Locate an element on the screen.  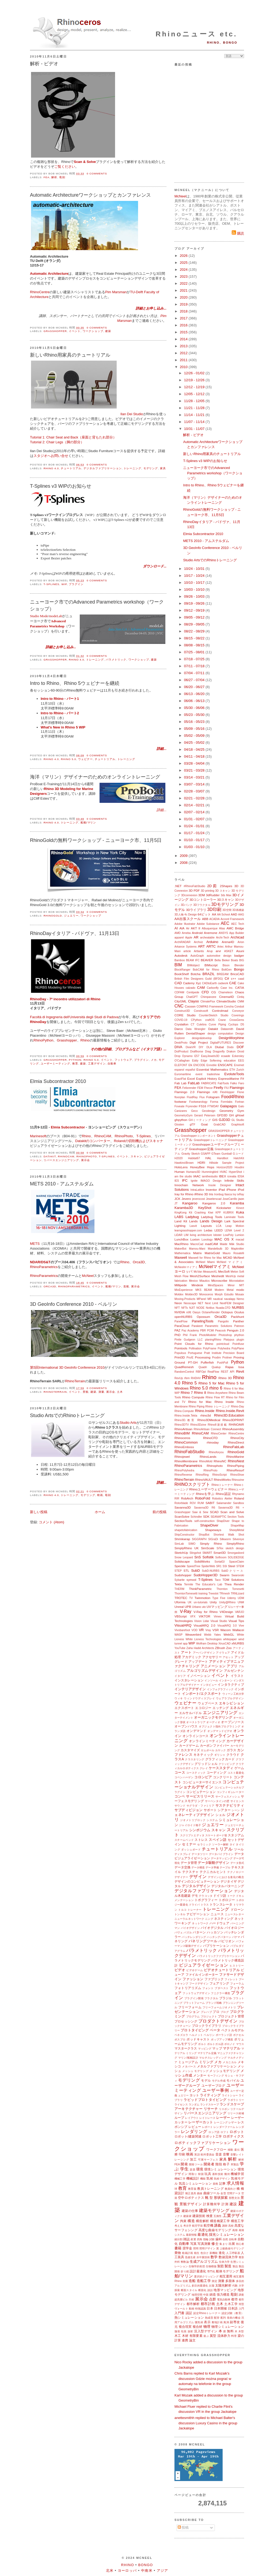
初心者 is located at coordinates (240, 2243).